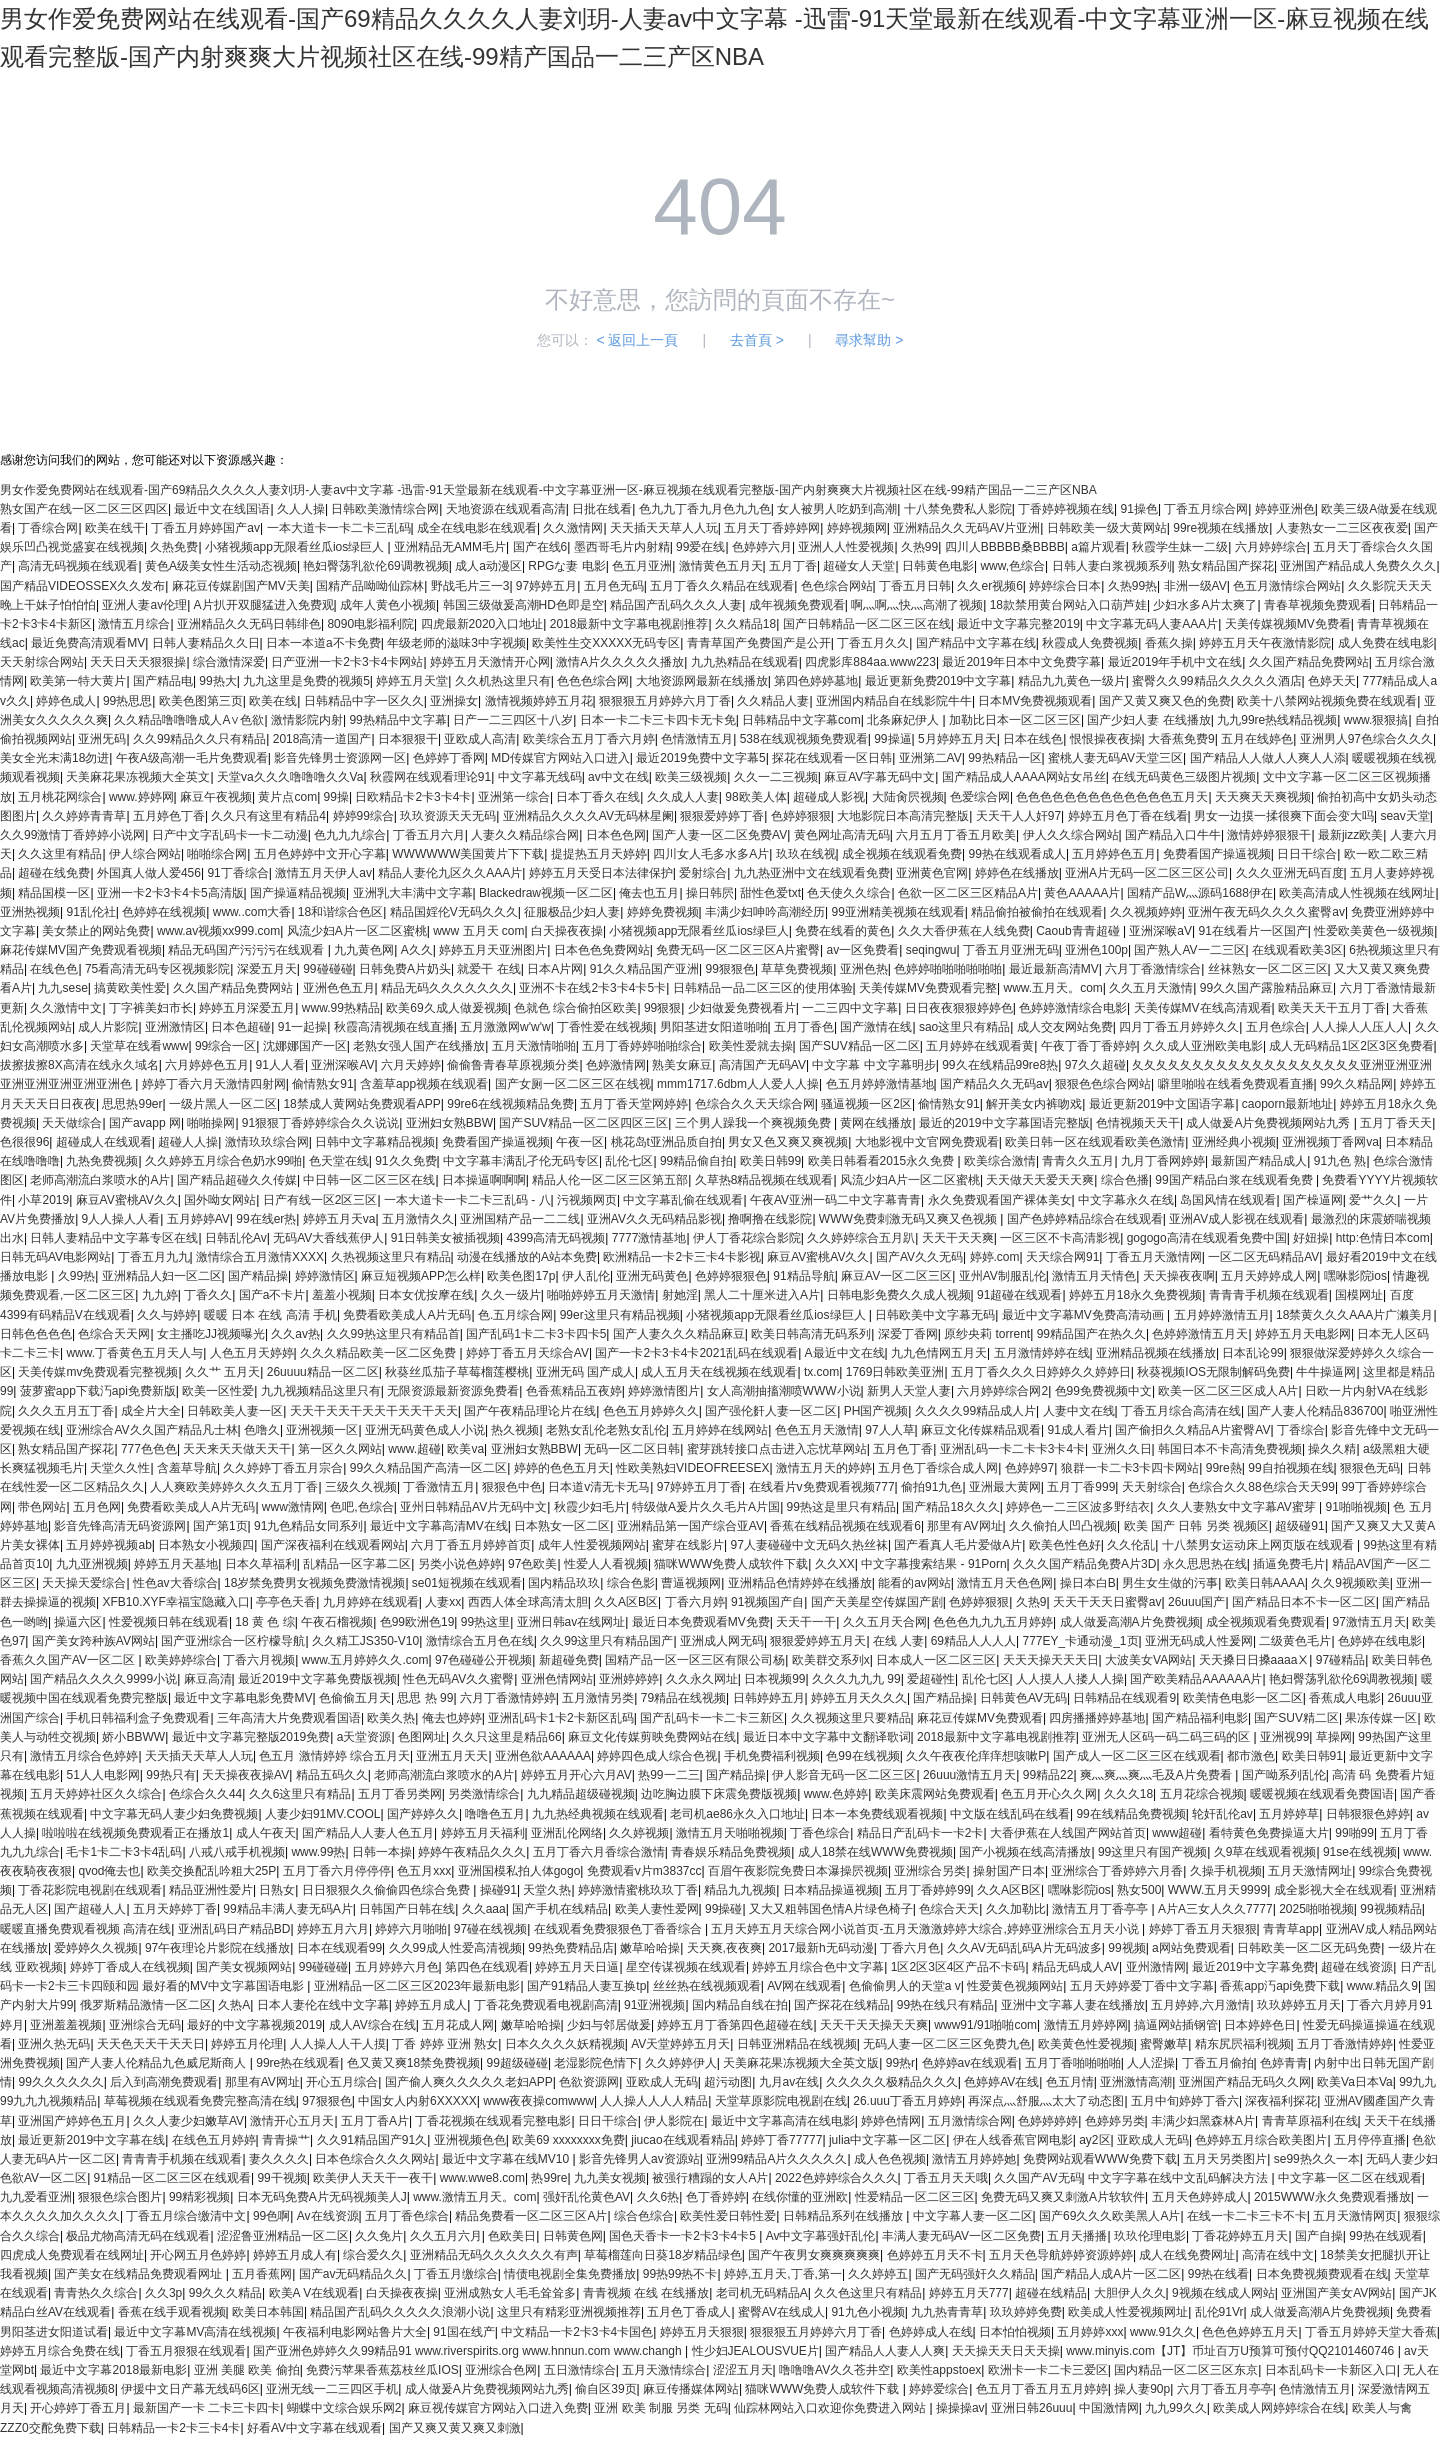  I want to click on 国产超碰人人, so click(90, 1909).